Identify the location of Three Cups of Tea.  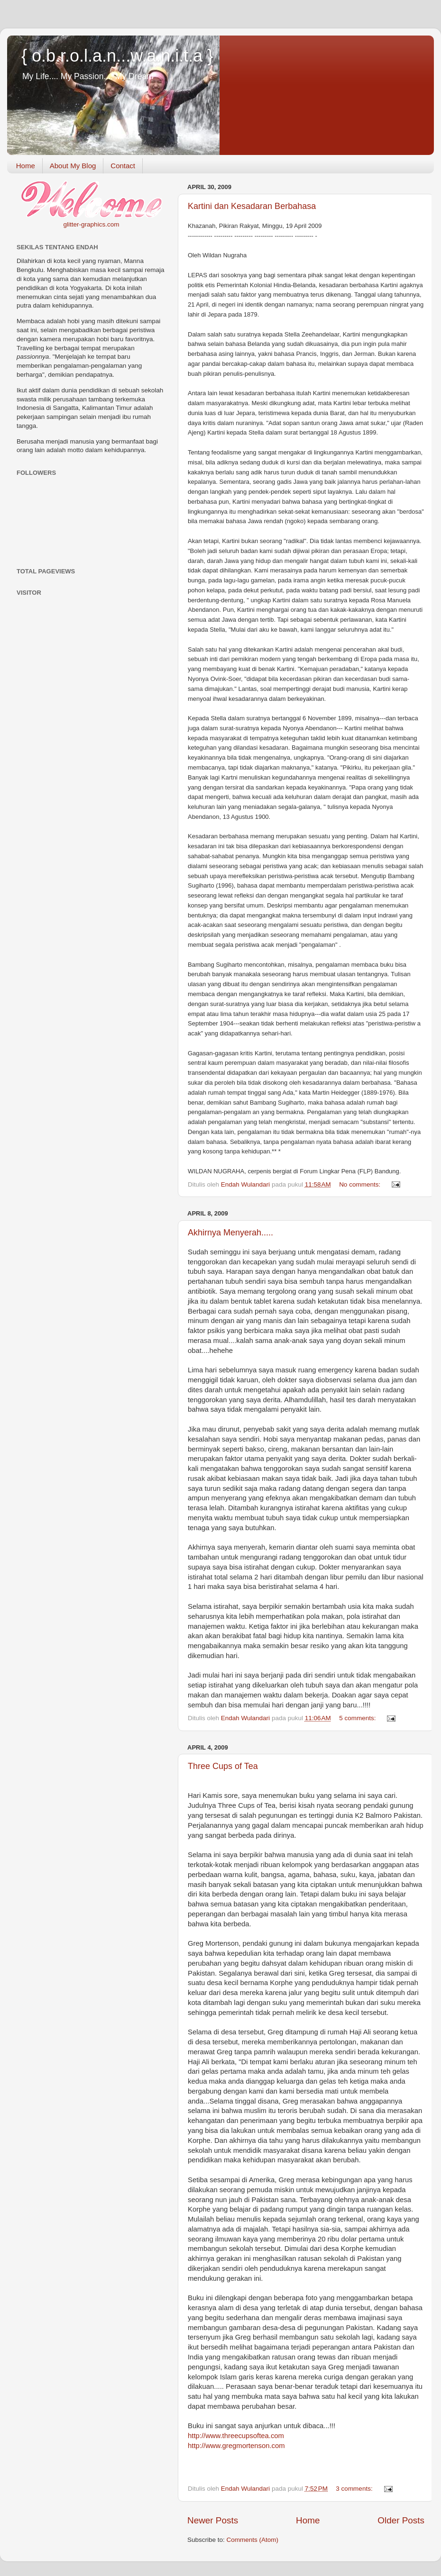
(223, 1766).